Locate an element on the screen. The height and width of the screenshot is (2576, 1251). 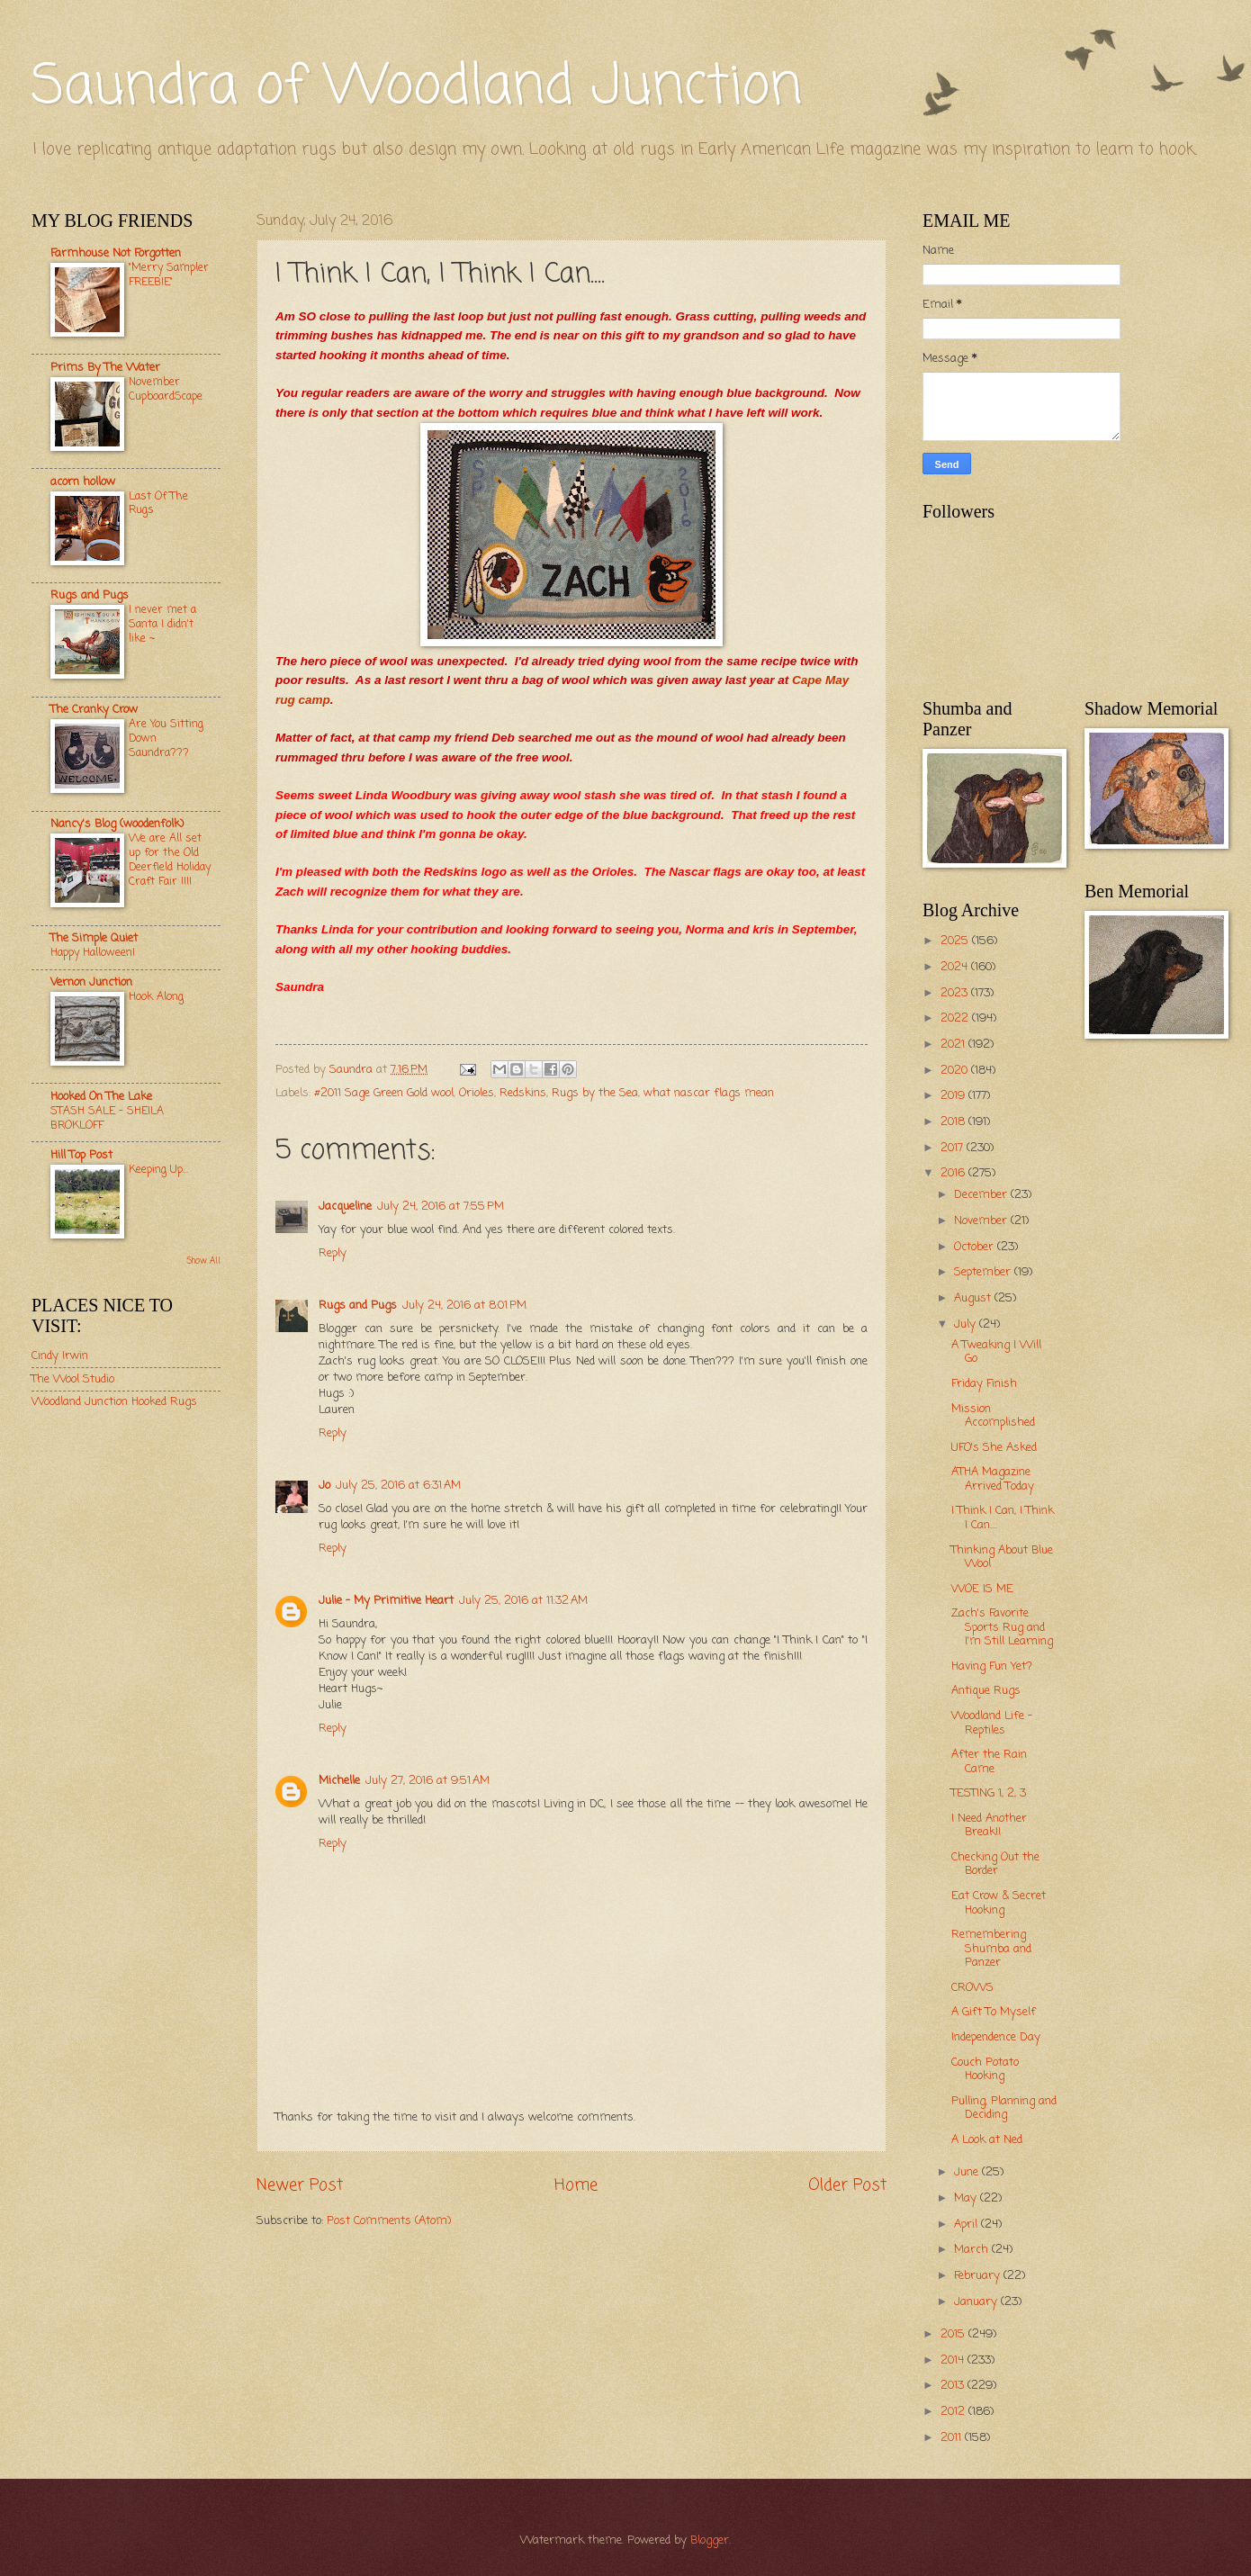
July 24, 2016 at 7:55 PM is located at coordinates (440, 1206).